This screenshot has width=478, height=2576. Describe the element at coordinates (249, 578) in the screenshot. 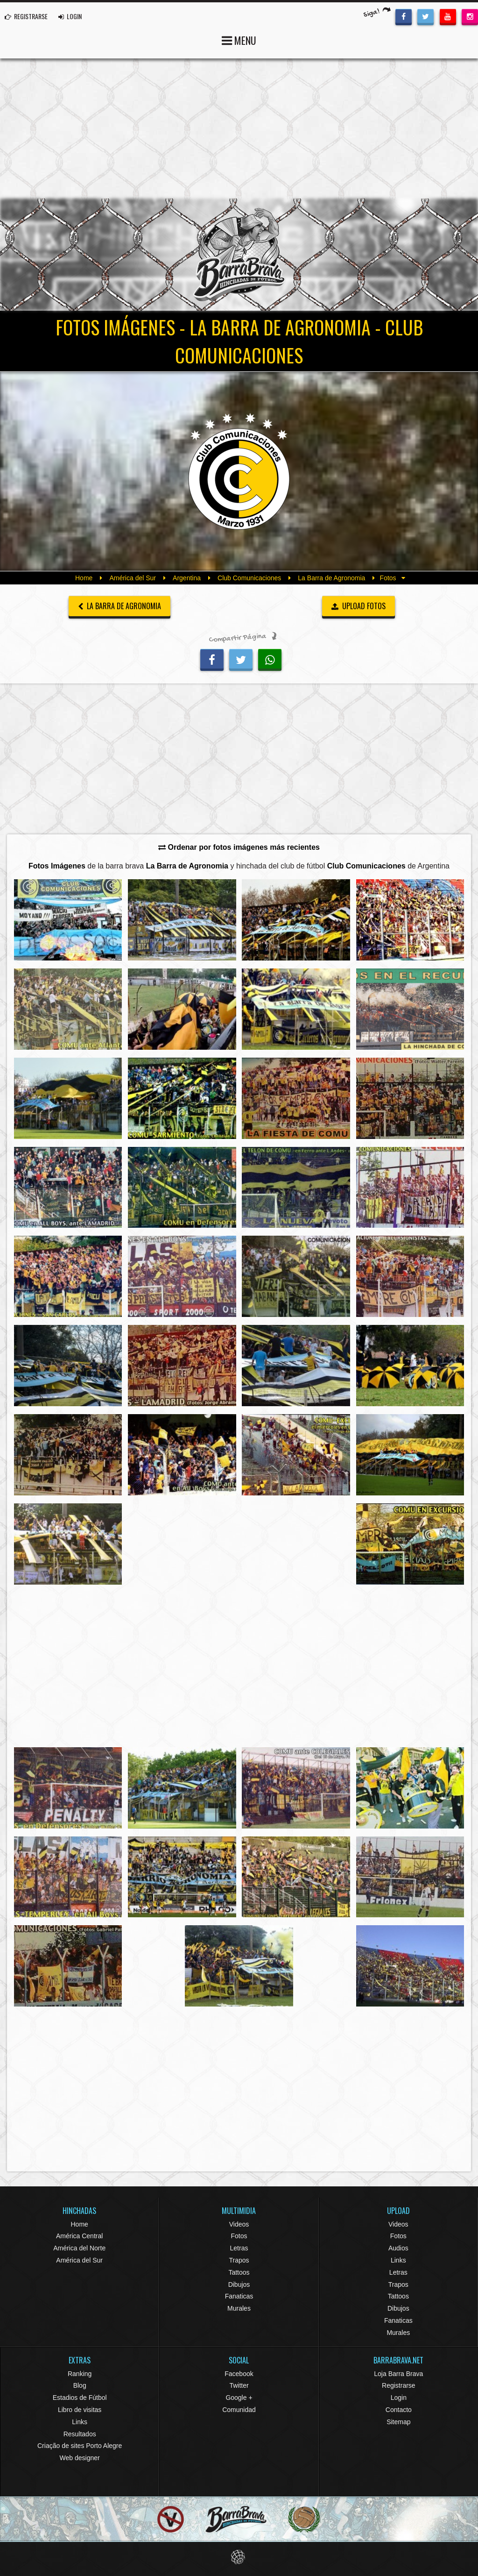

I see `Club Comunicaciones` at that location.